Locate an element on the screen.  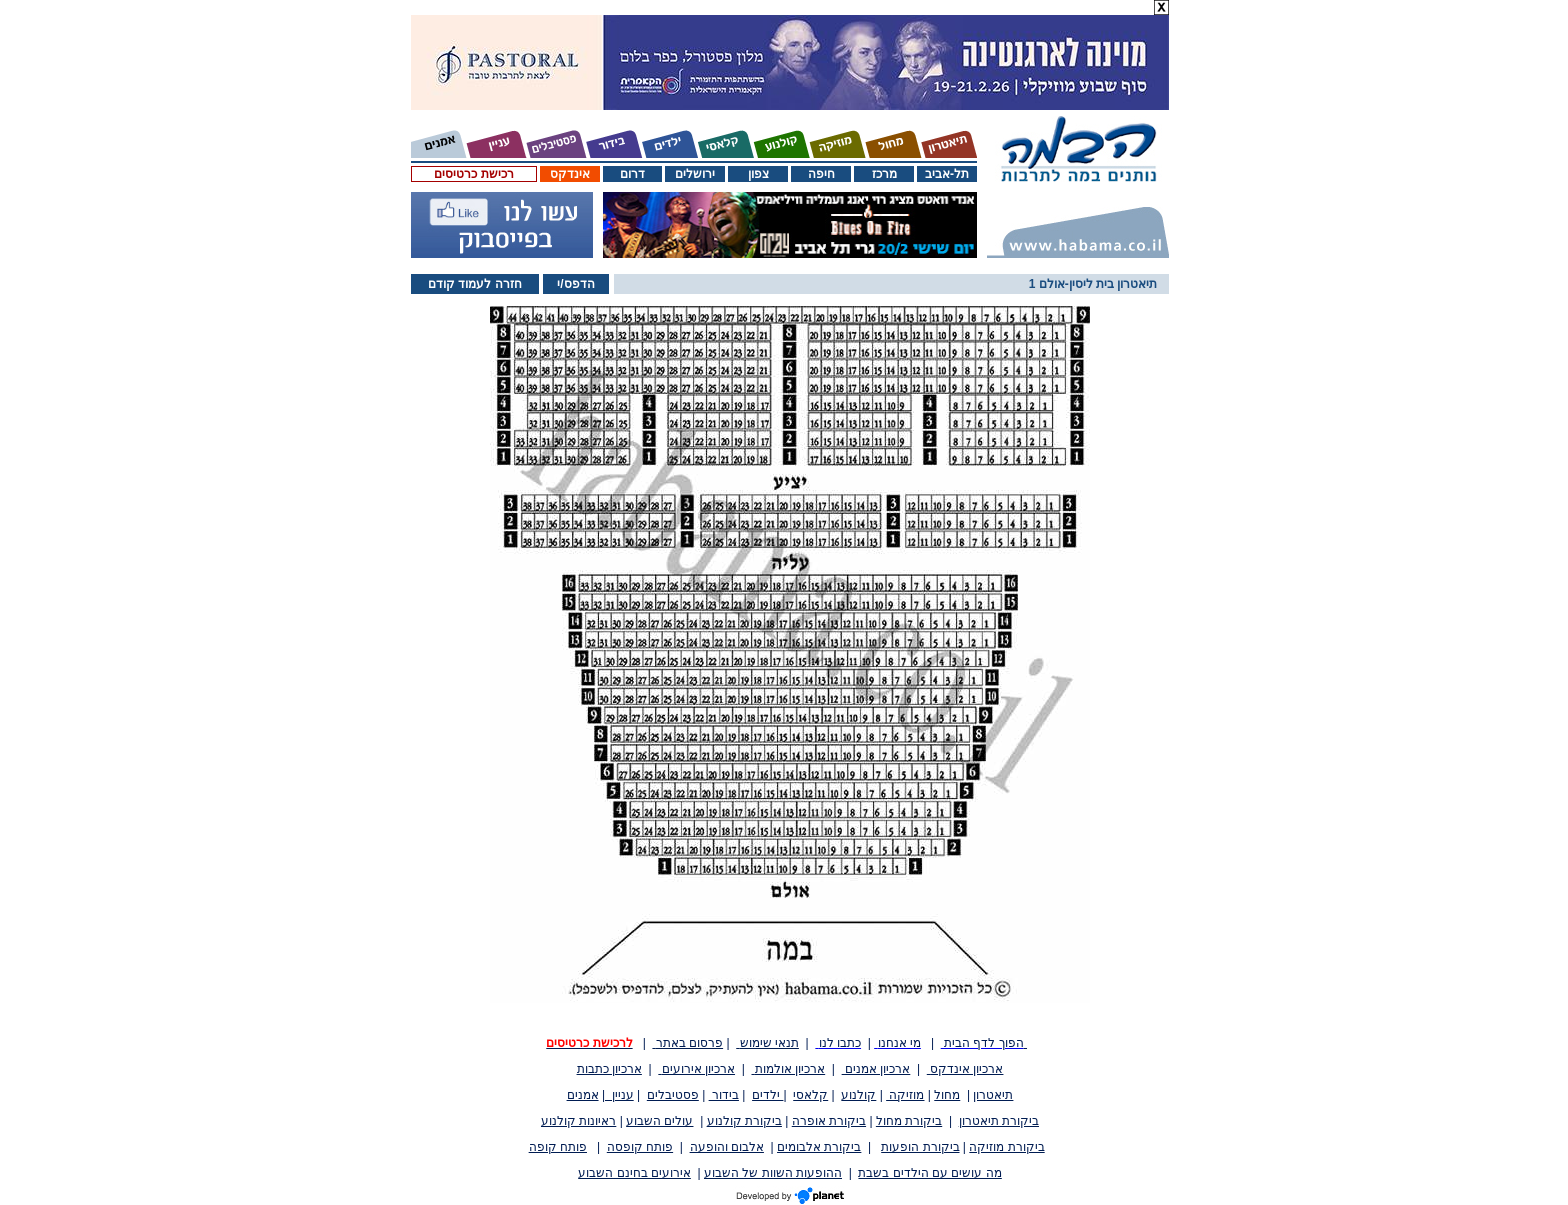
תל-אביב is located at coordinates (947, 174).